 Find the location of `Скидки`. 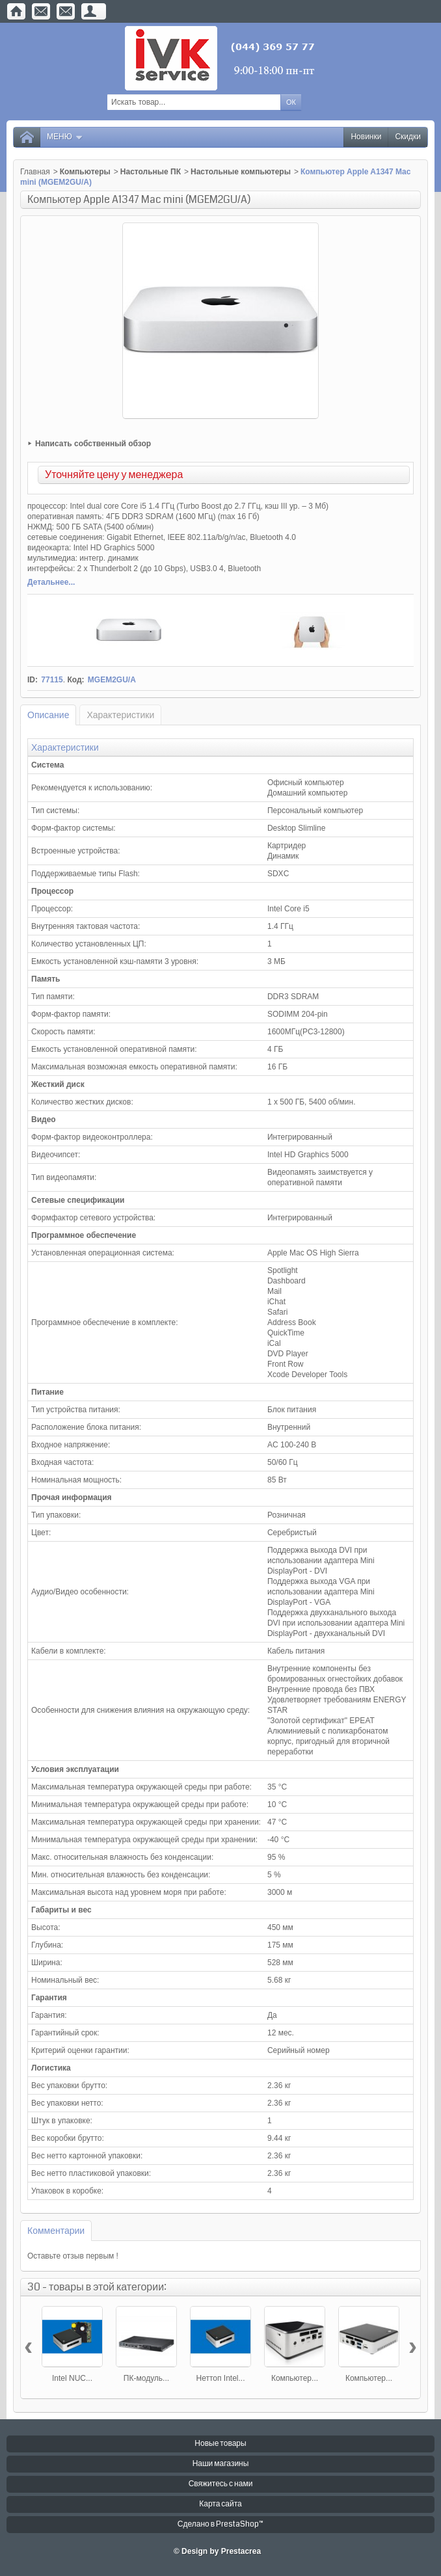

Скидки is located at coordinates (408, 136).